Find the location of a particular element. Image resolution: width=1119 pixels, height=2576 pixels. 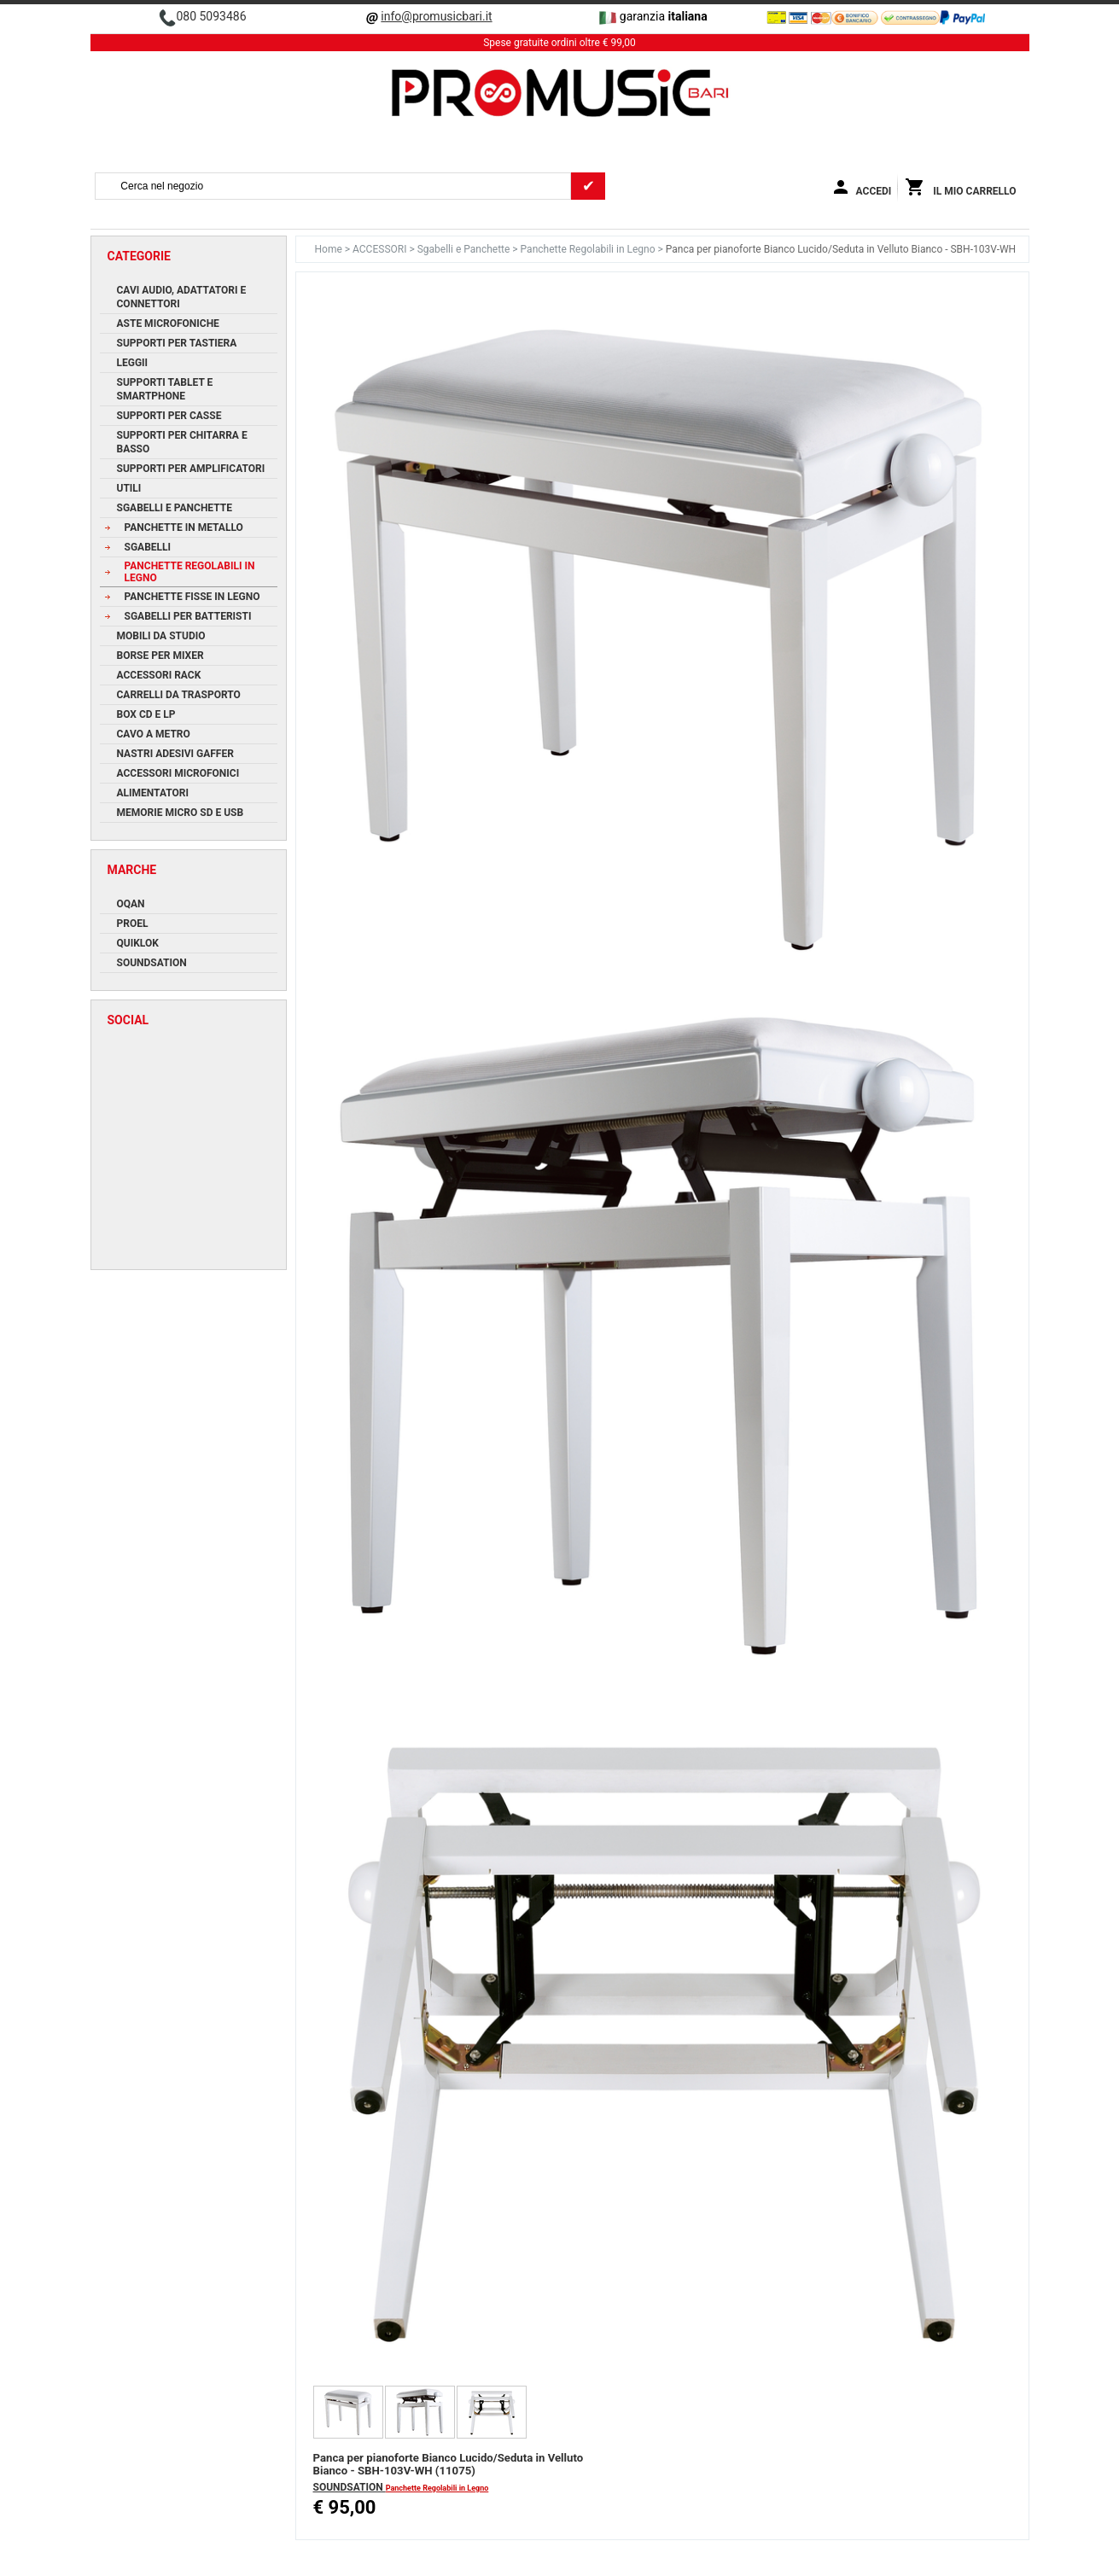

Sgabelli e Panchette is located at coordinates (465, 249).